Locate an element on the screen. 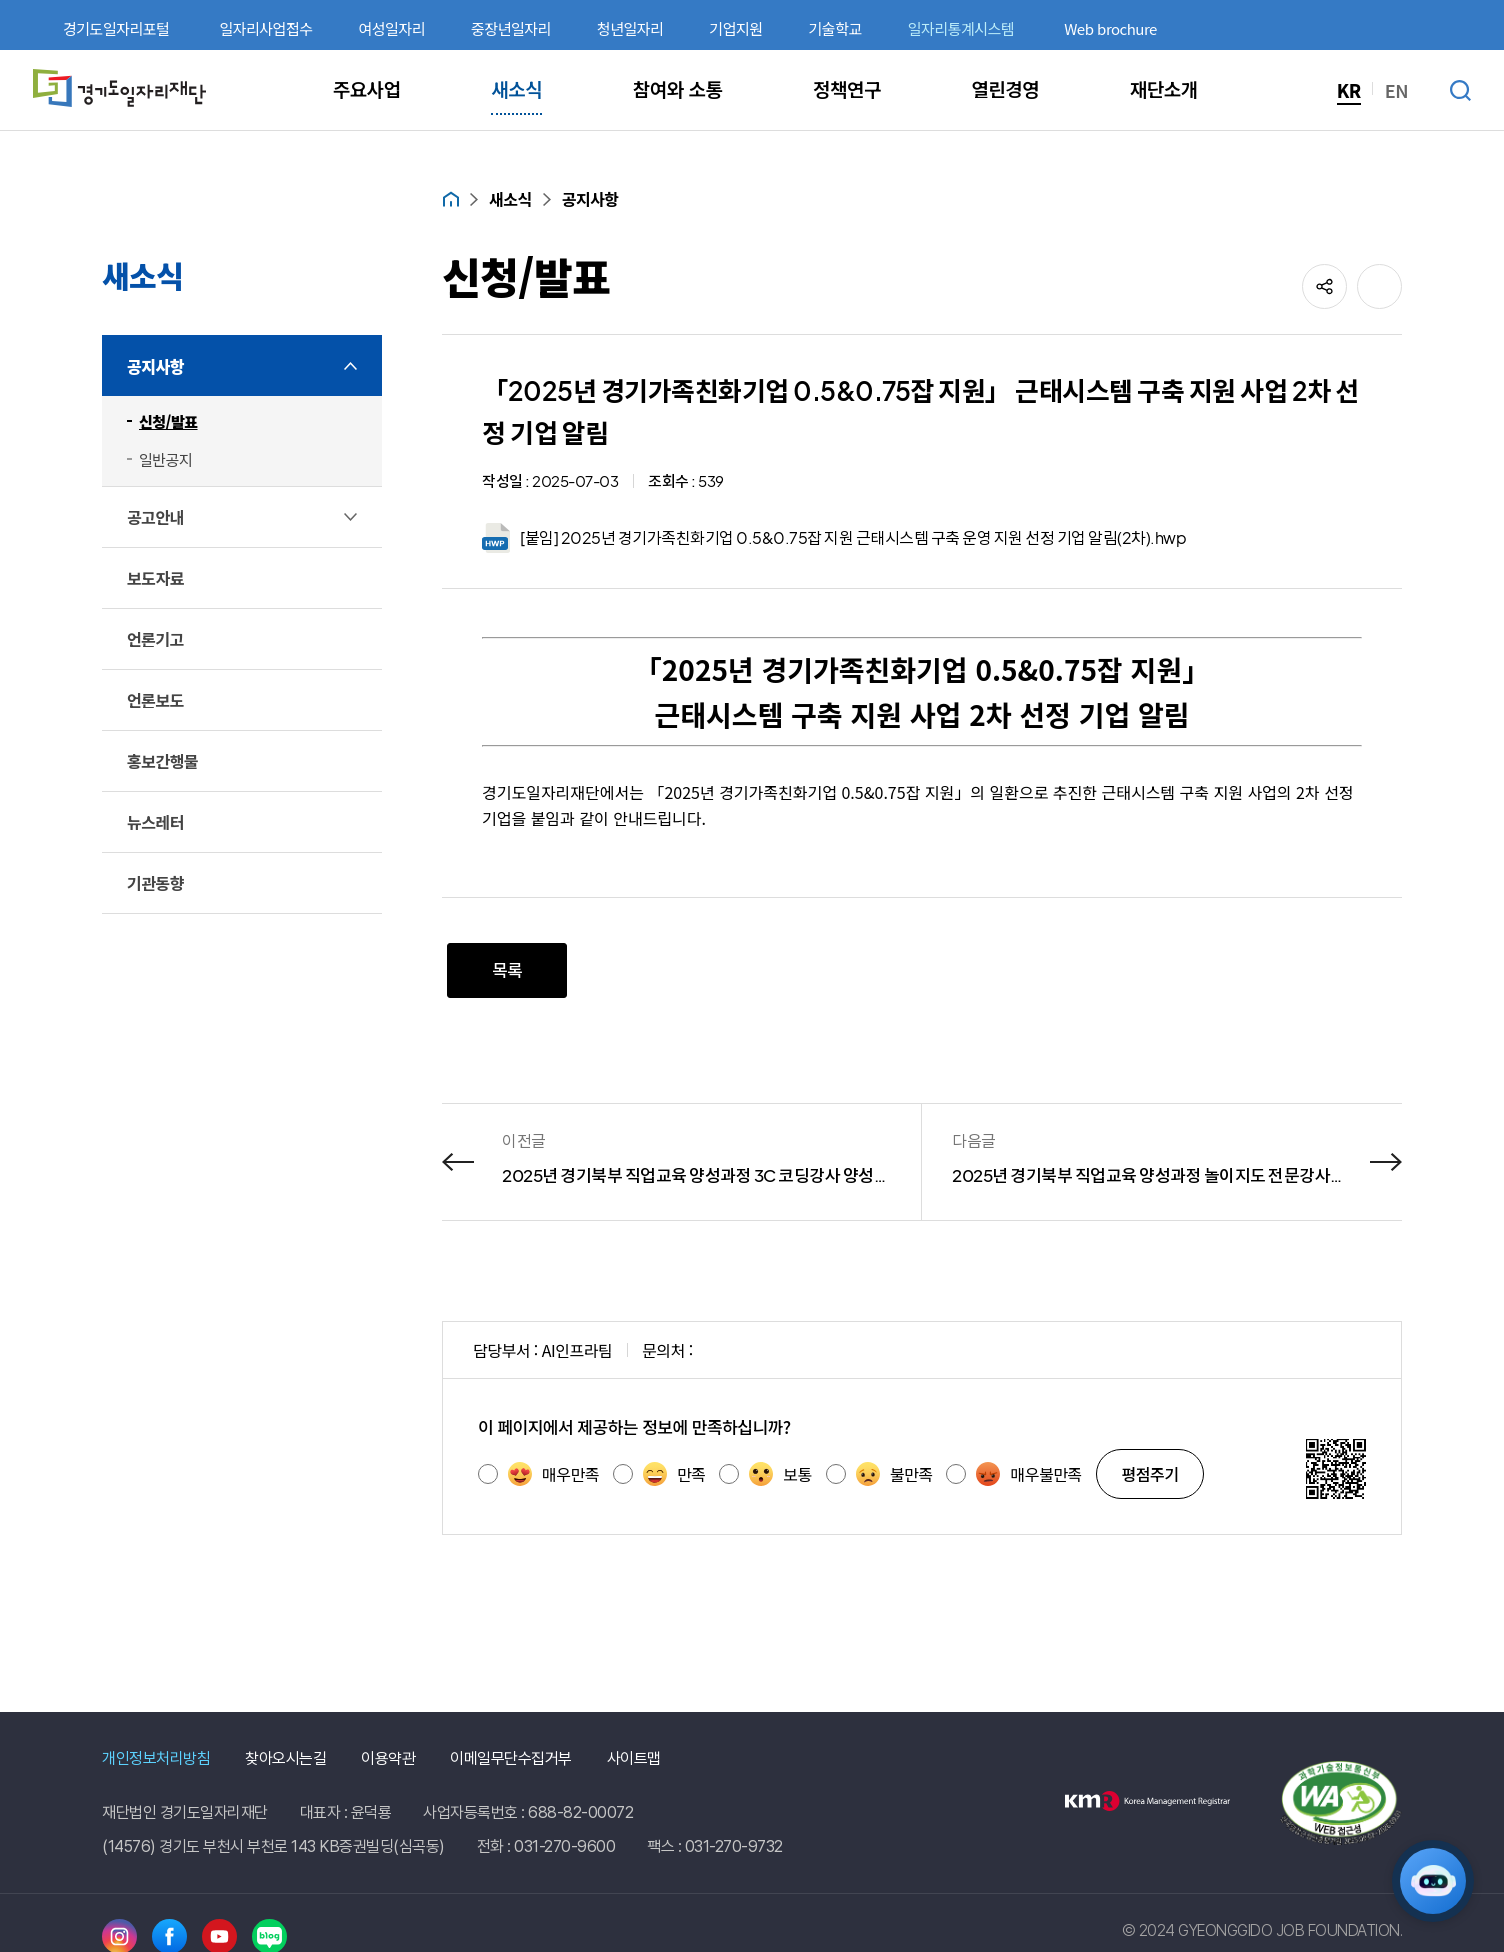 This screenshot has height=1952, width=1504. 새소식 is located at coordinates (510, 199).